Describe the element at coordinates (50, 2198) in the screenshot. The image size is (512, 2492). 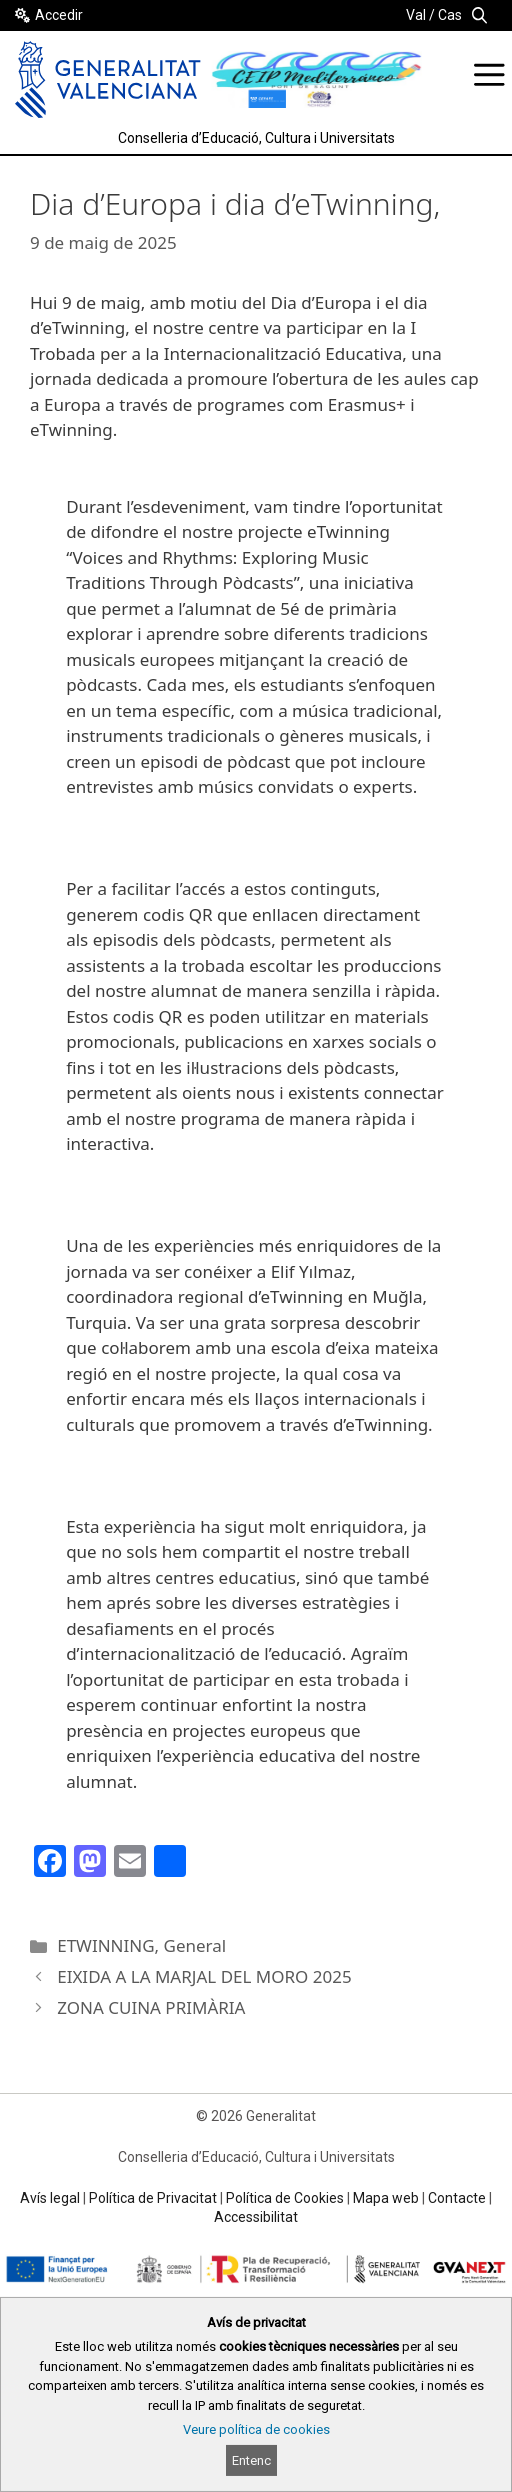
I see `Avís legal` at that location.